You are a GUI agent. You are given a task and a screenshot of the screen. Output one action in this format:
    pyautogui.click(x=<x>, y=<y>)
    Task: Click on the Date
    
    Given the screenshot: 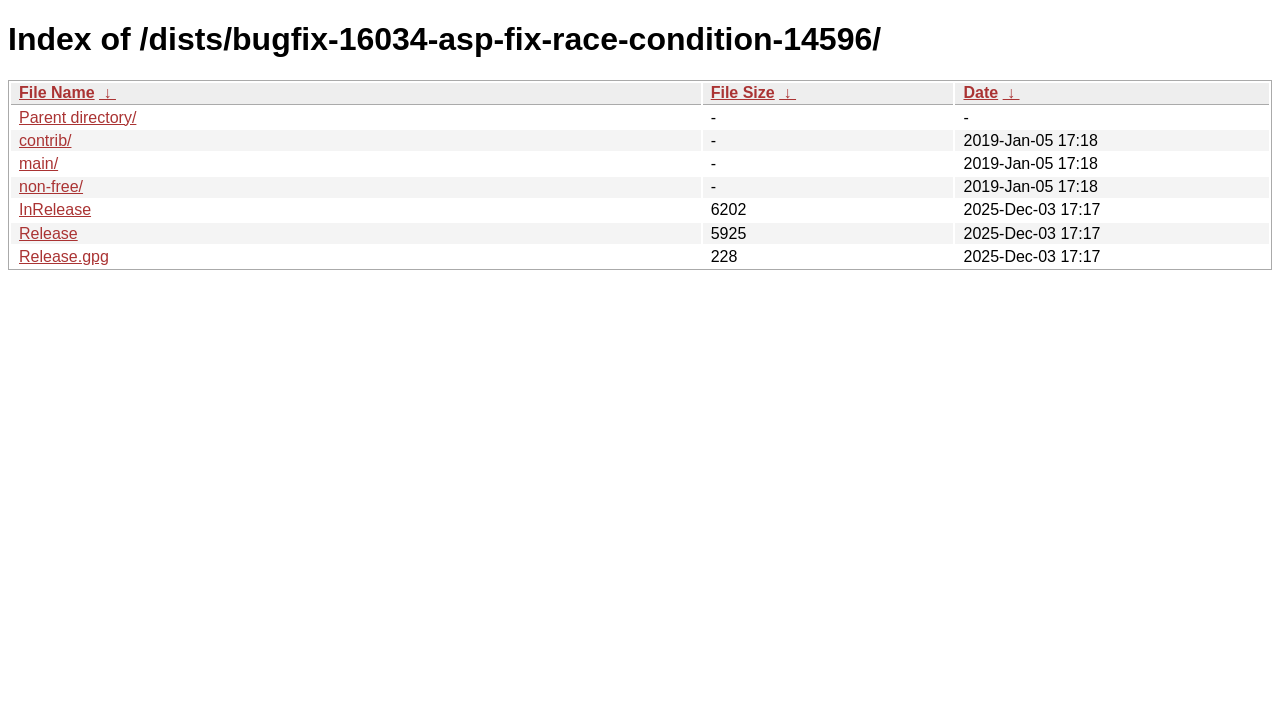 What is the action you would take?
    pyautogui.click(x=980, y=92)
    